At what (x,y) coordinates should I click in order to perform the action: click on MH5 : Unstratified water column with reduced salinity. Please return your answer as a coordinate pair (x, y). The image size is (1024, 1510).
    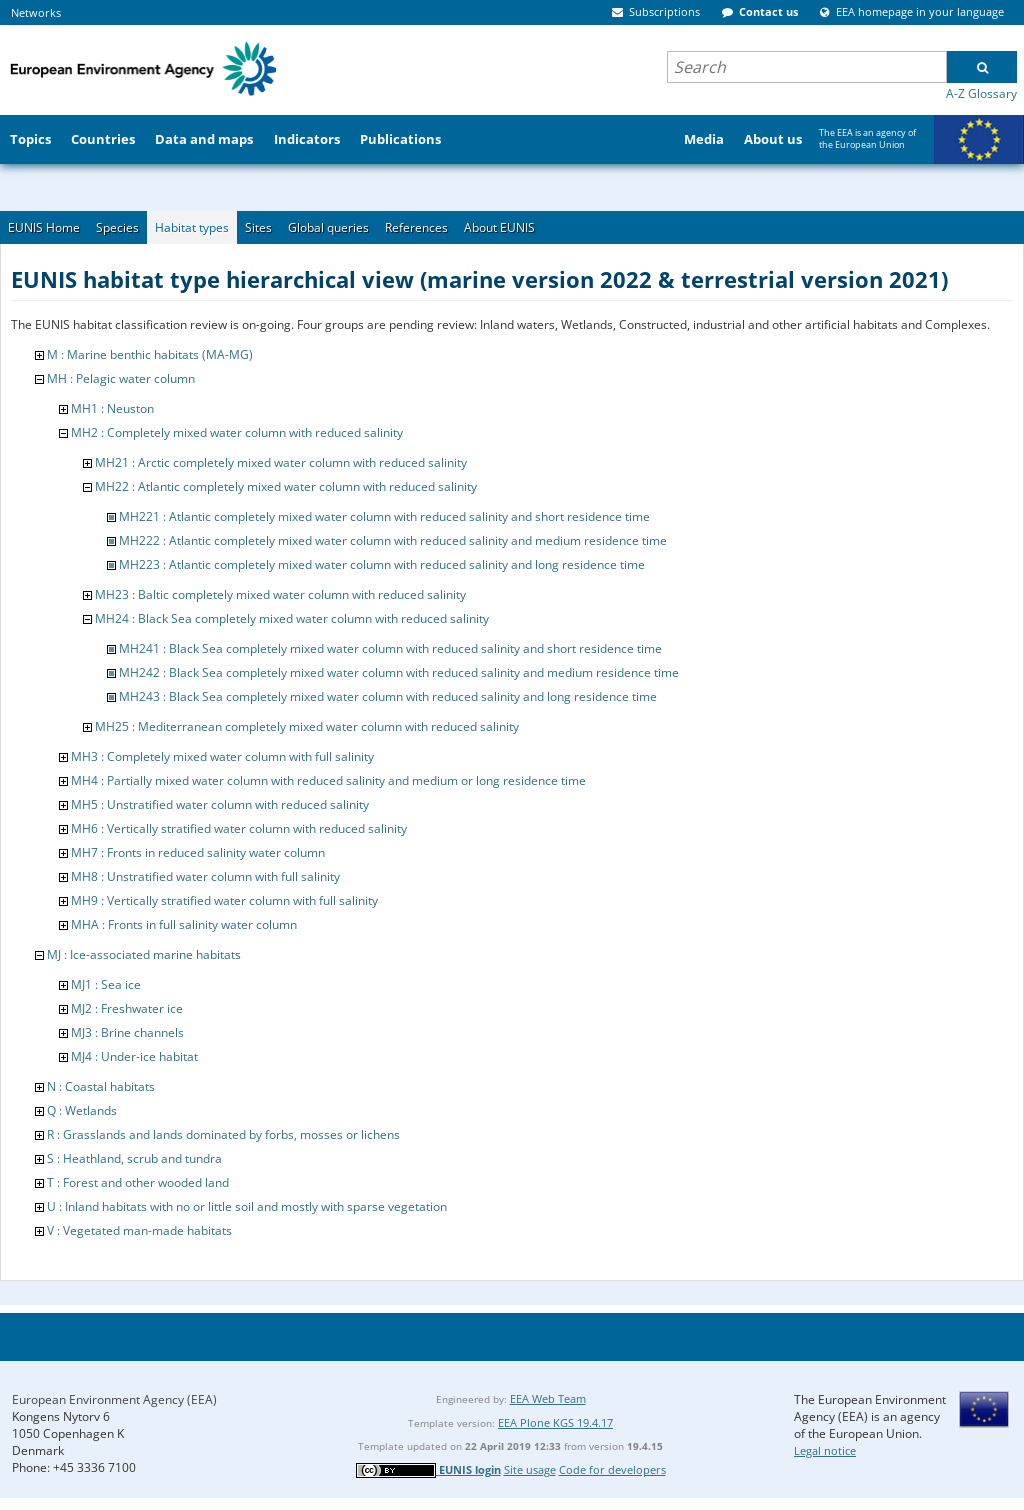
    Looking at the image, I should click on (220, 804).